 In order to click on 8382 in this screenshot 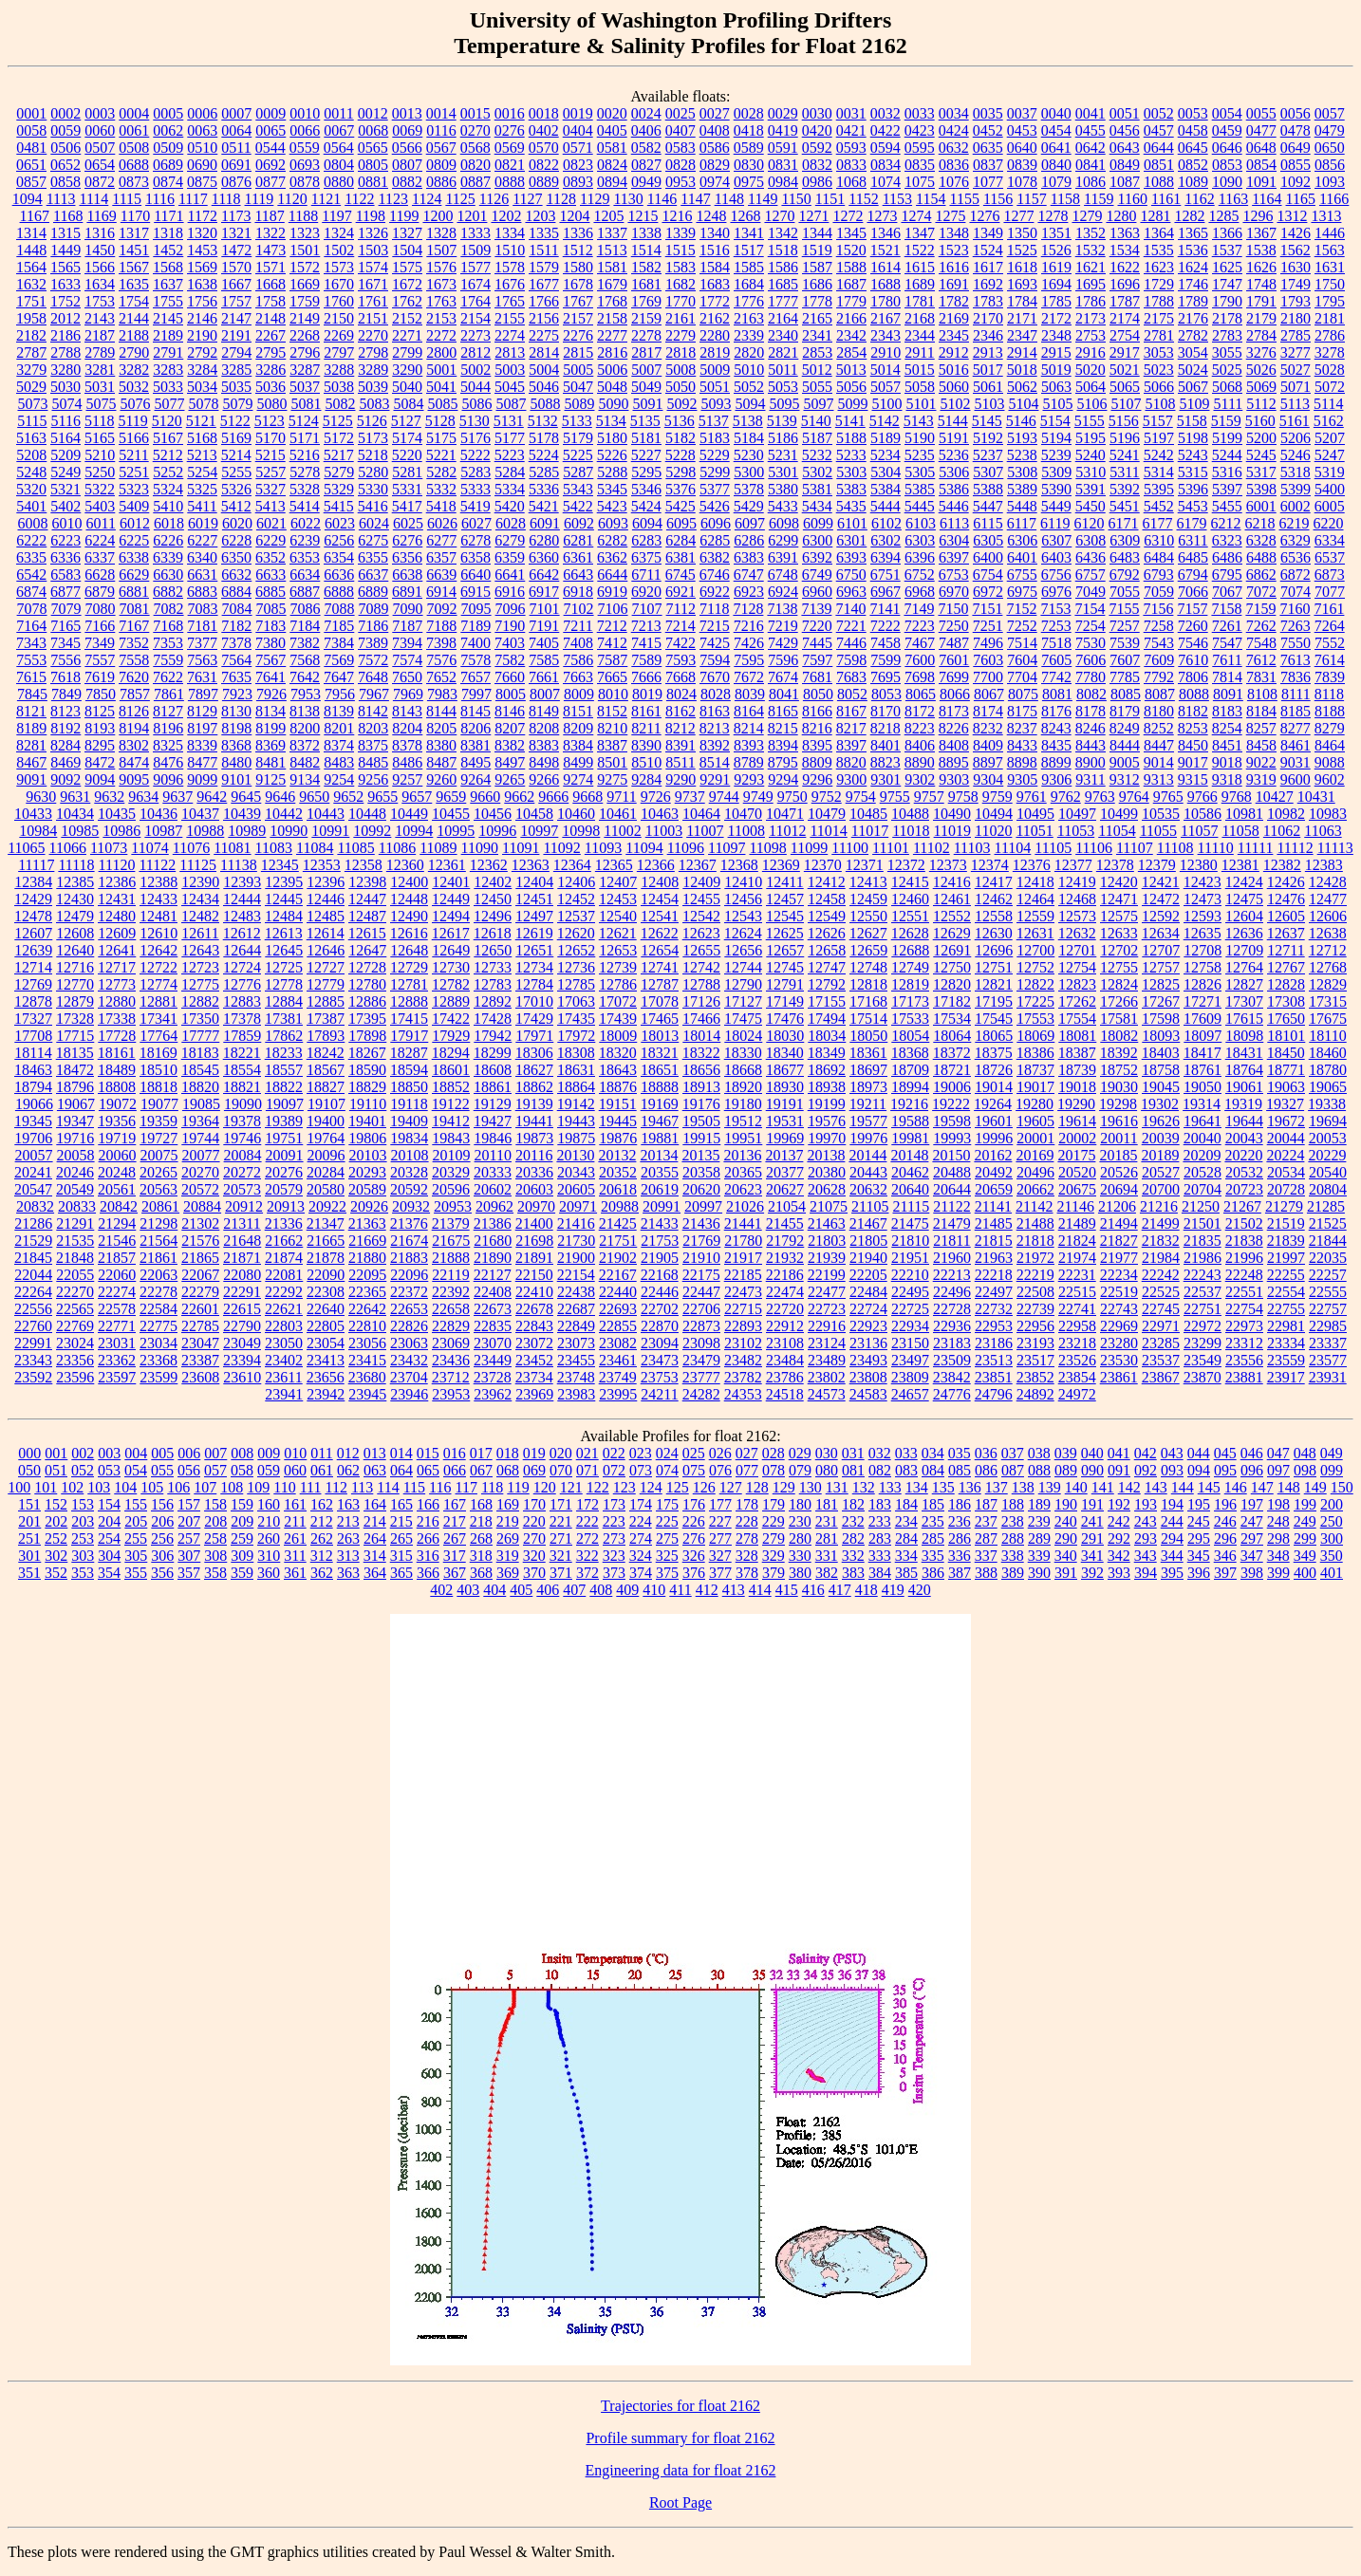, I will do `click(509, 745)`.